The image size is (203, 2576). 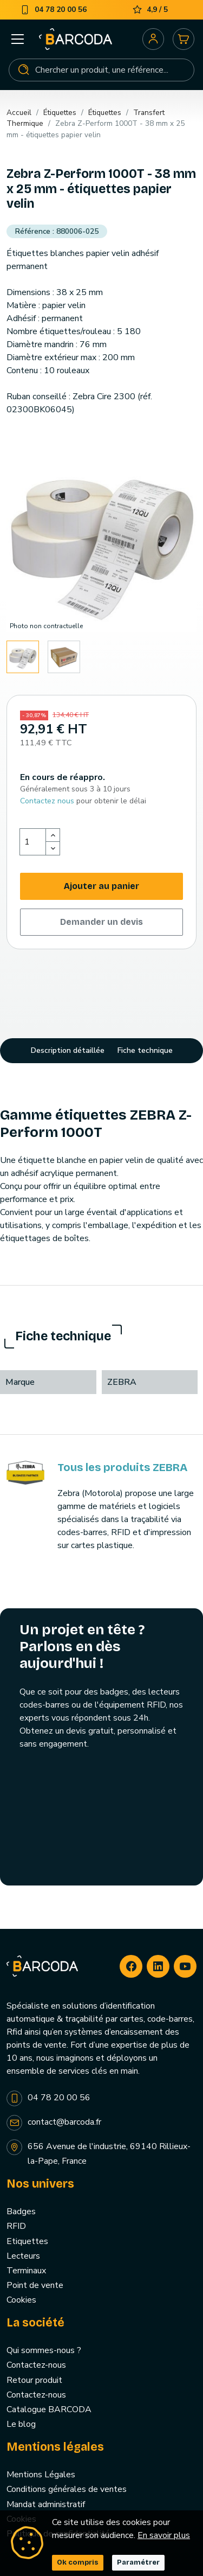 What do you see at coordinates (45, 2504) in the screenshot?
I see `Mandat administratif` at bounding box center [45, 2504].